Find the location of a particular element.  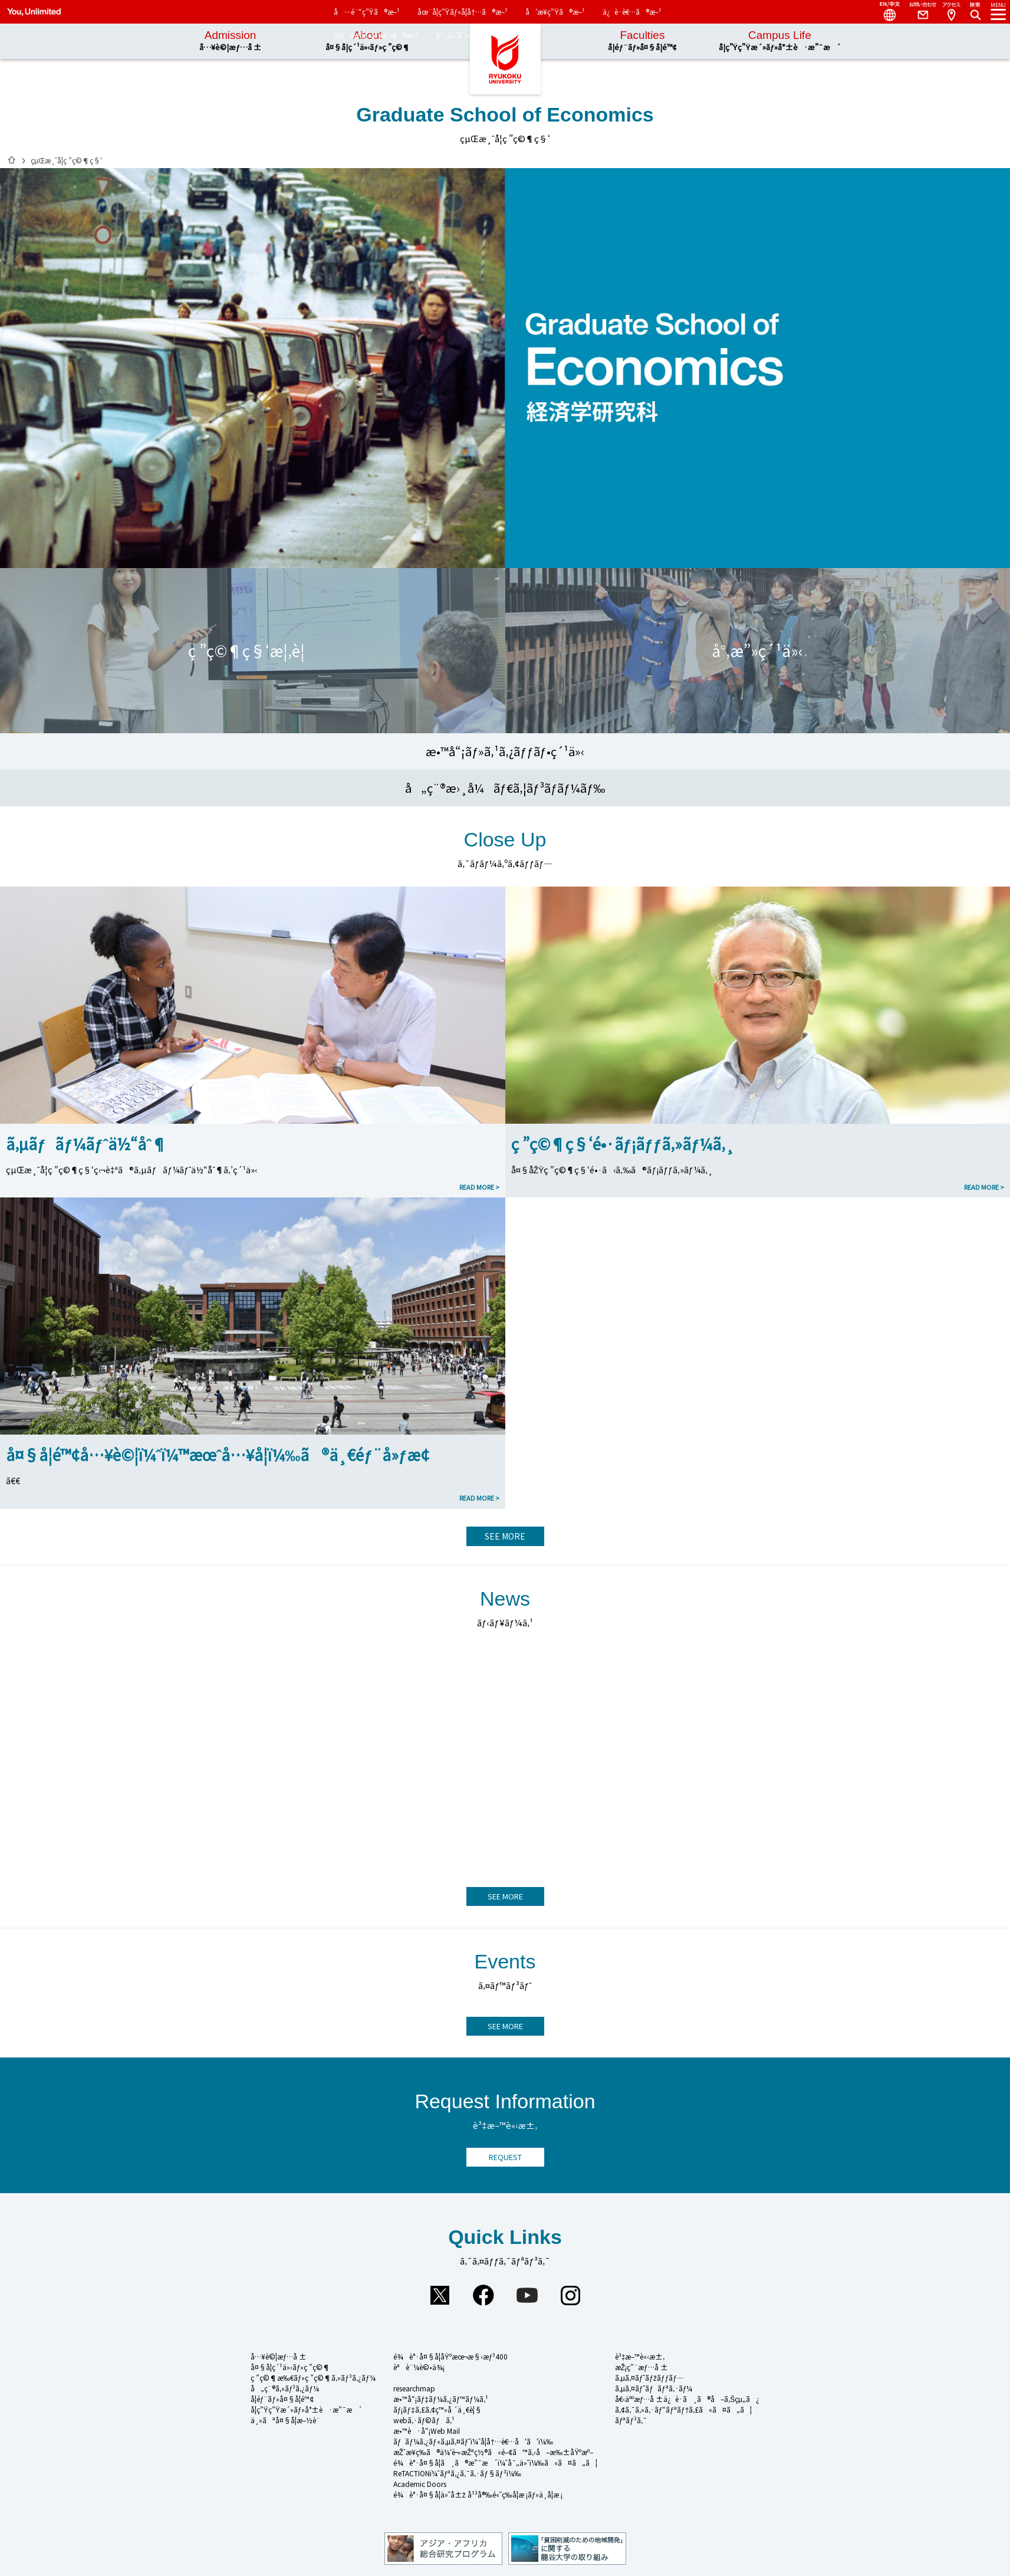

Faculties is located at coordinates (642, 40).